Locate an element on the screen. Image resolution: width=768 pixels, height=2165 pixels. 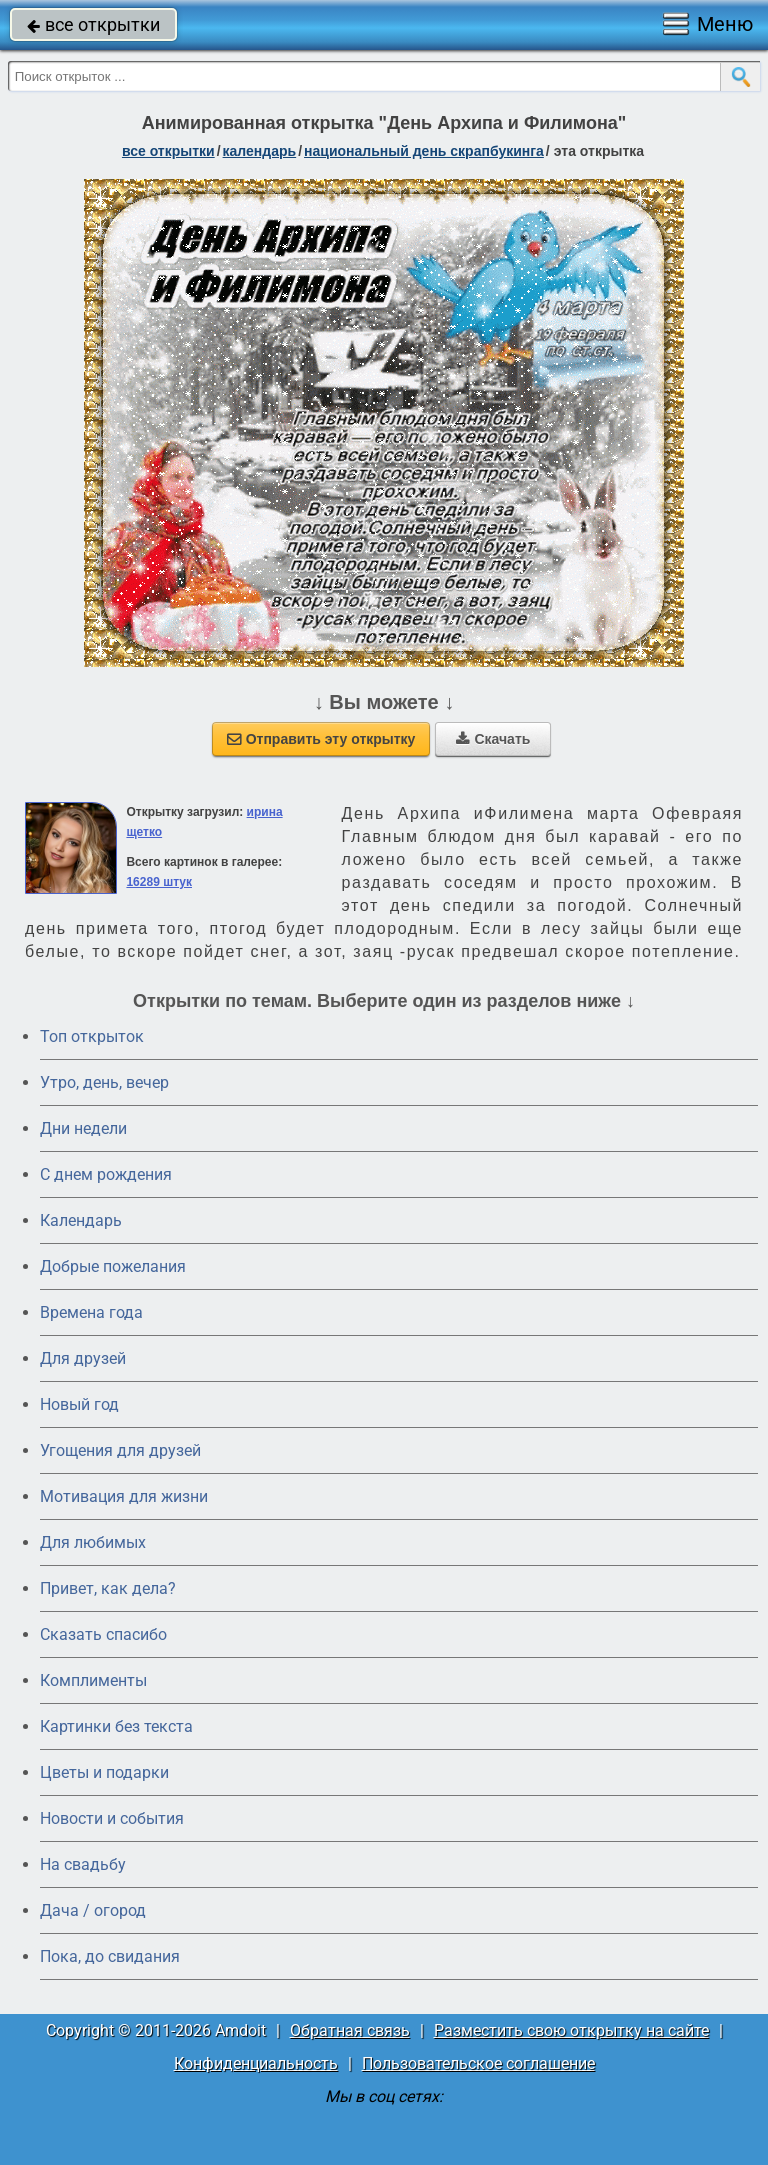
C днем рождения is located at coordinates (106, 1174).